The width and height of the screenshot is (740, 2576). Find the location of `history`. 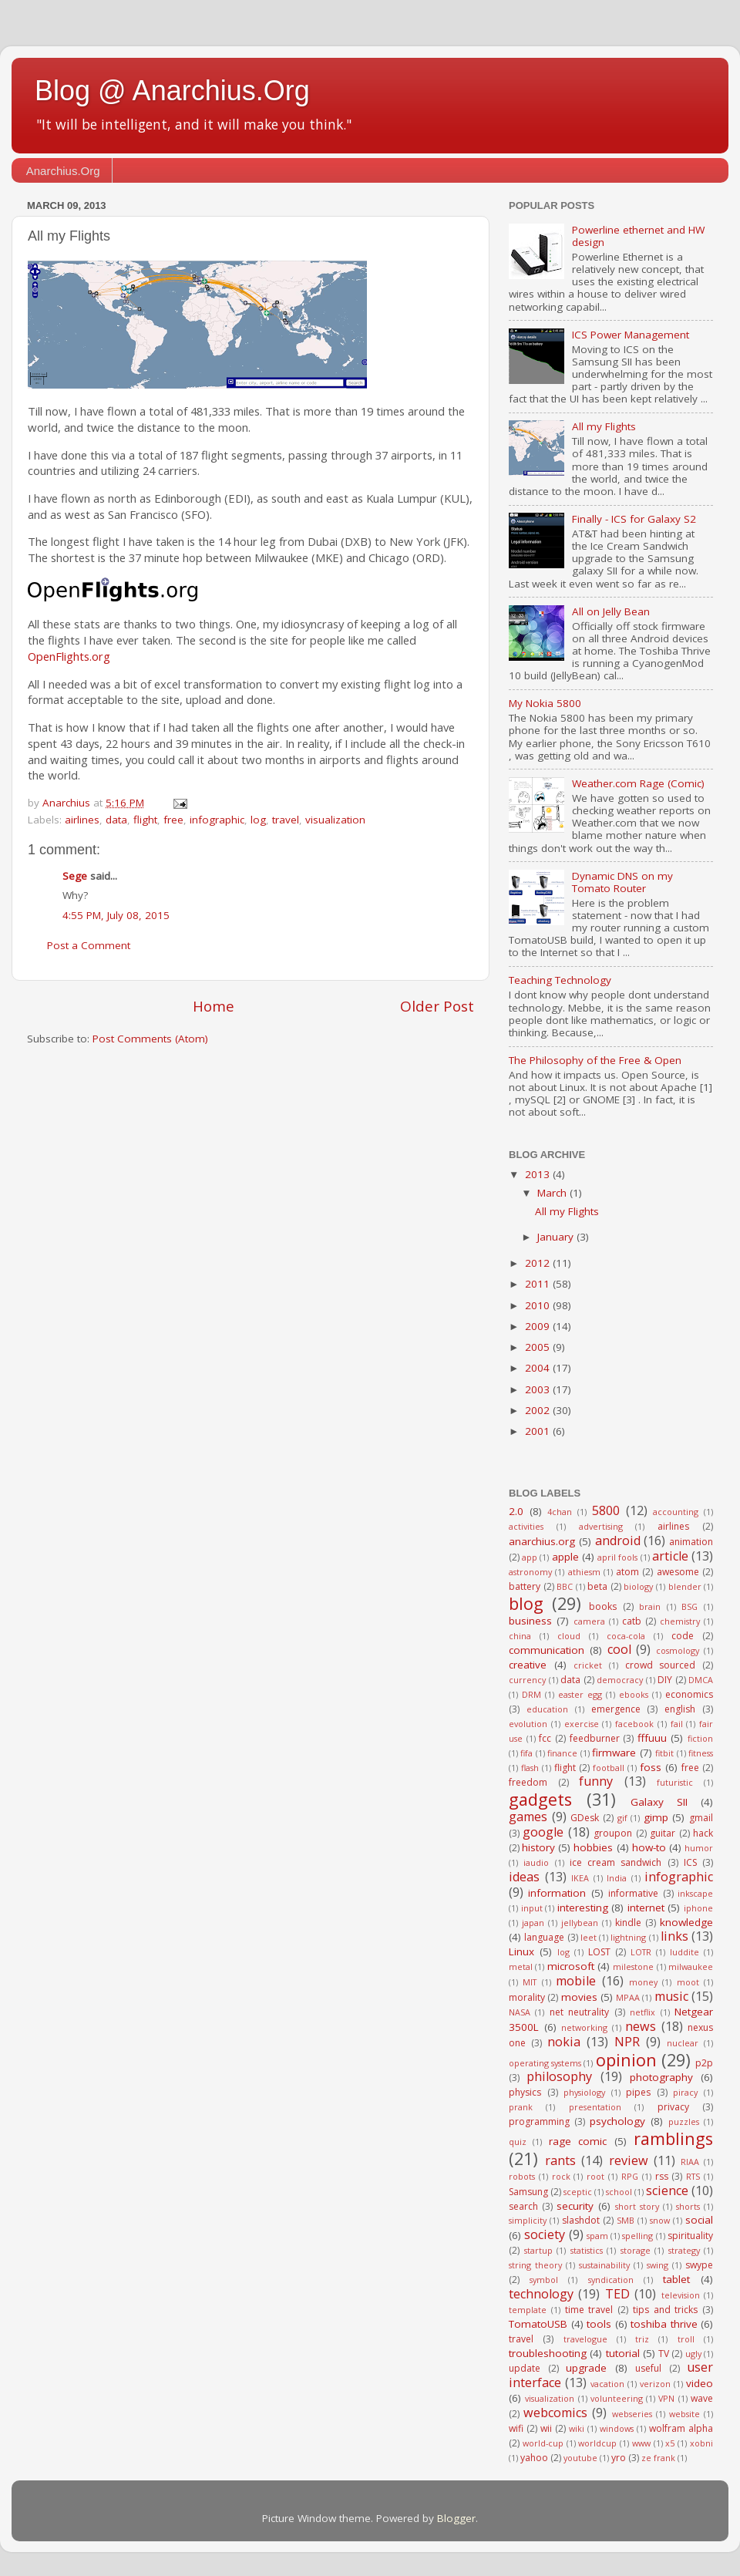

history is located at coordinates (538, 1847).